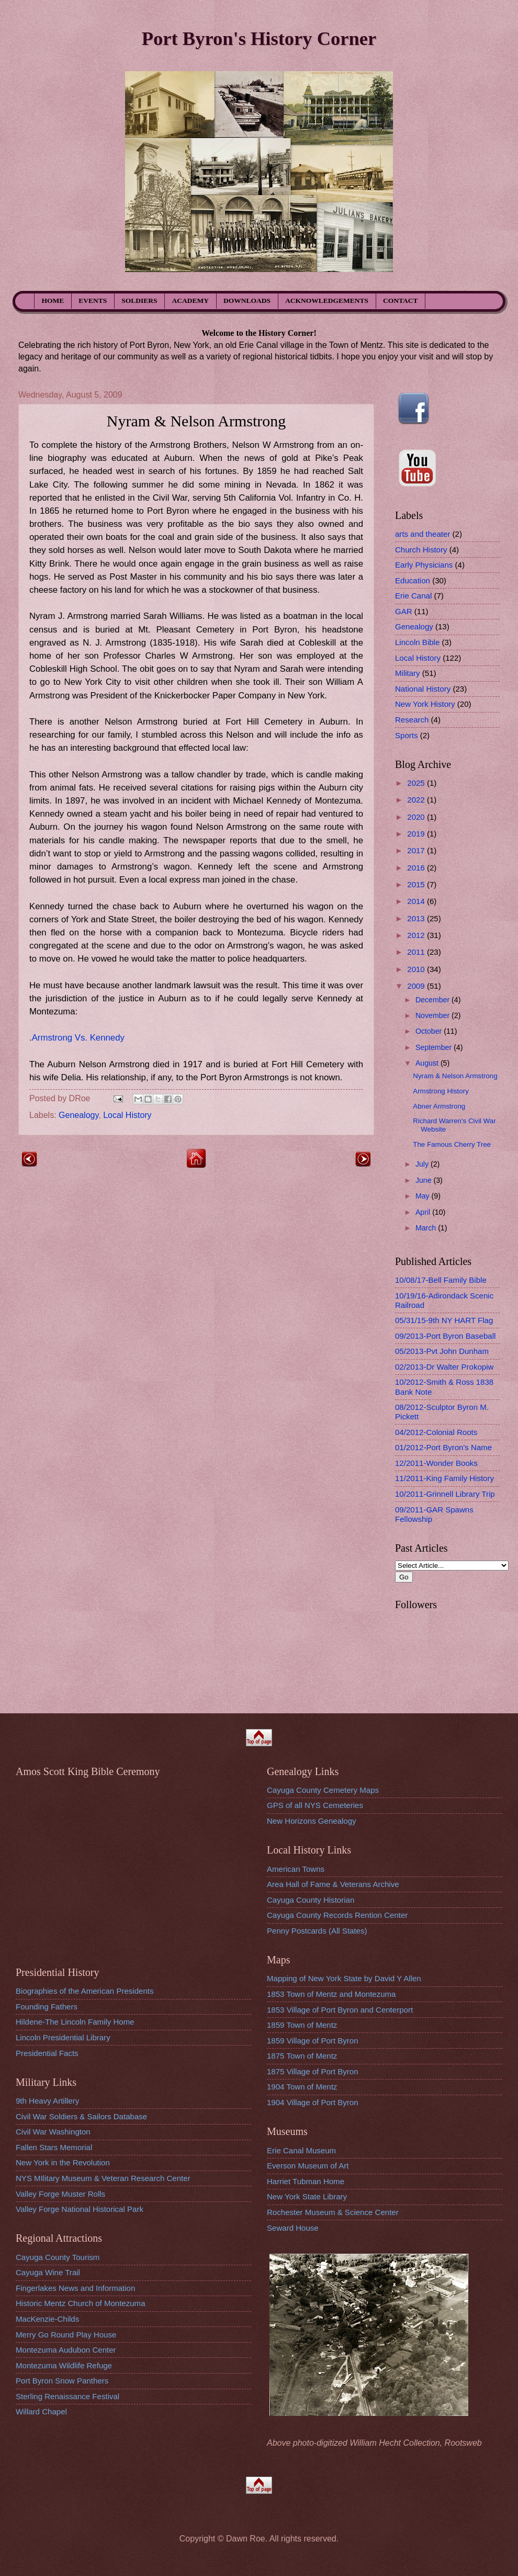 This screenshot has height=2576, width=518. Describe the element at coordinates (47, 2318) in the screenshot. I see `MacKenzie-Childs` at that location.